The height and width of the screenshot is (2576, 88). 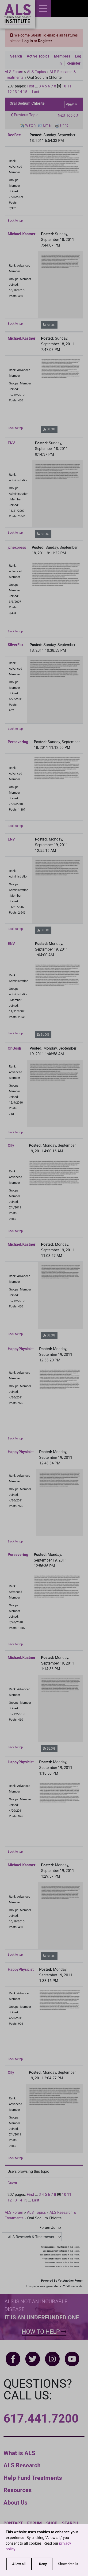 I want to click on HappyPhysicist, so click(x=21, y=1349).